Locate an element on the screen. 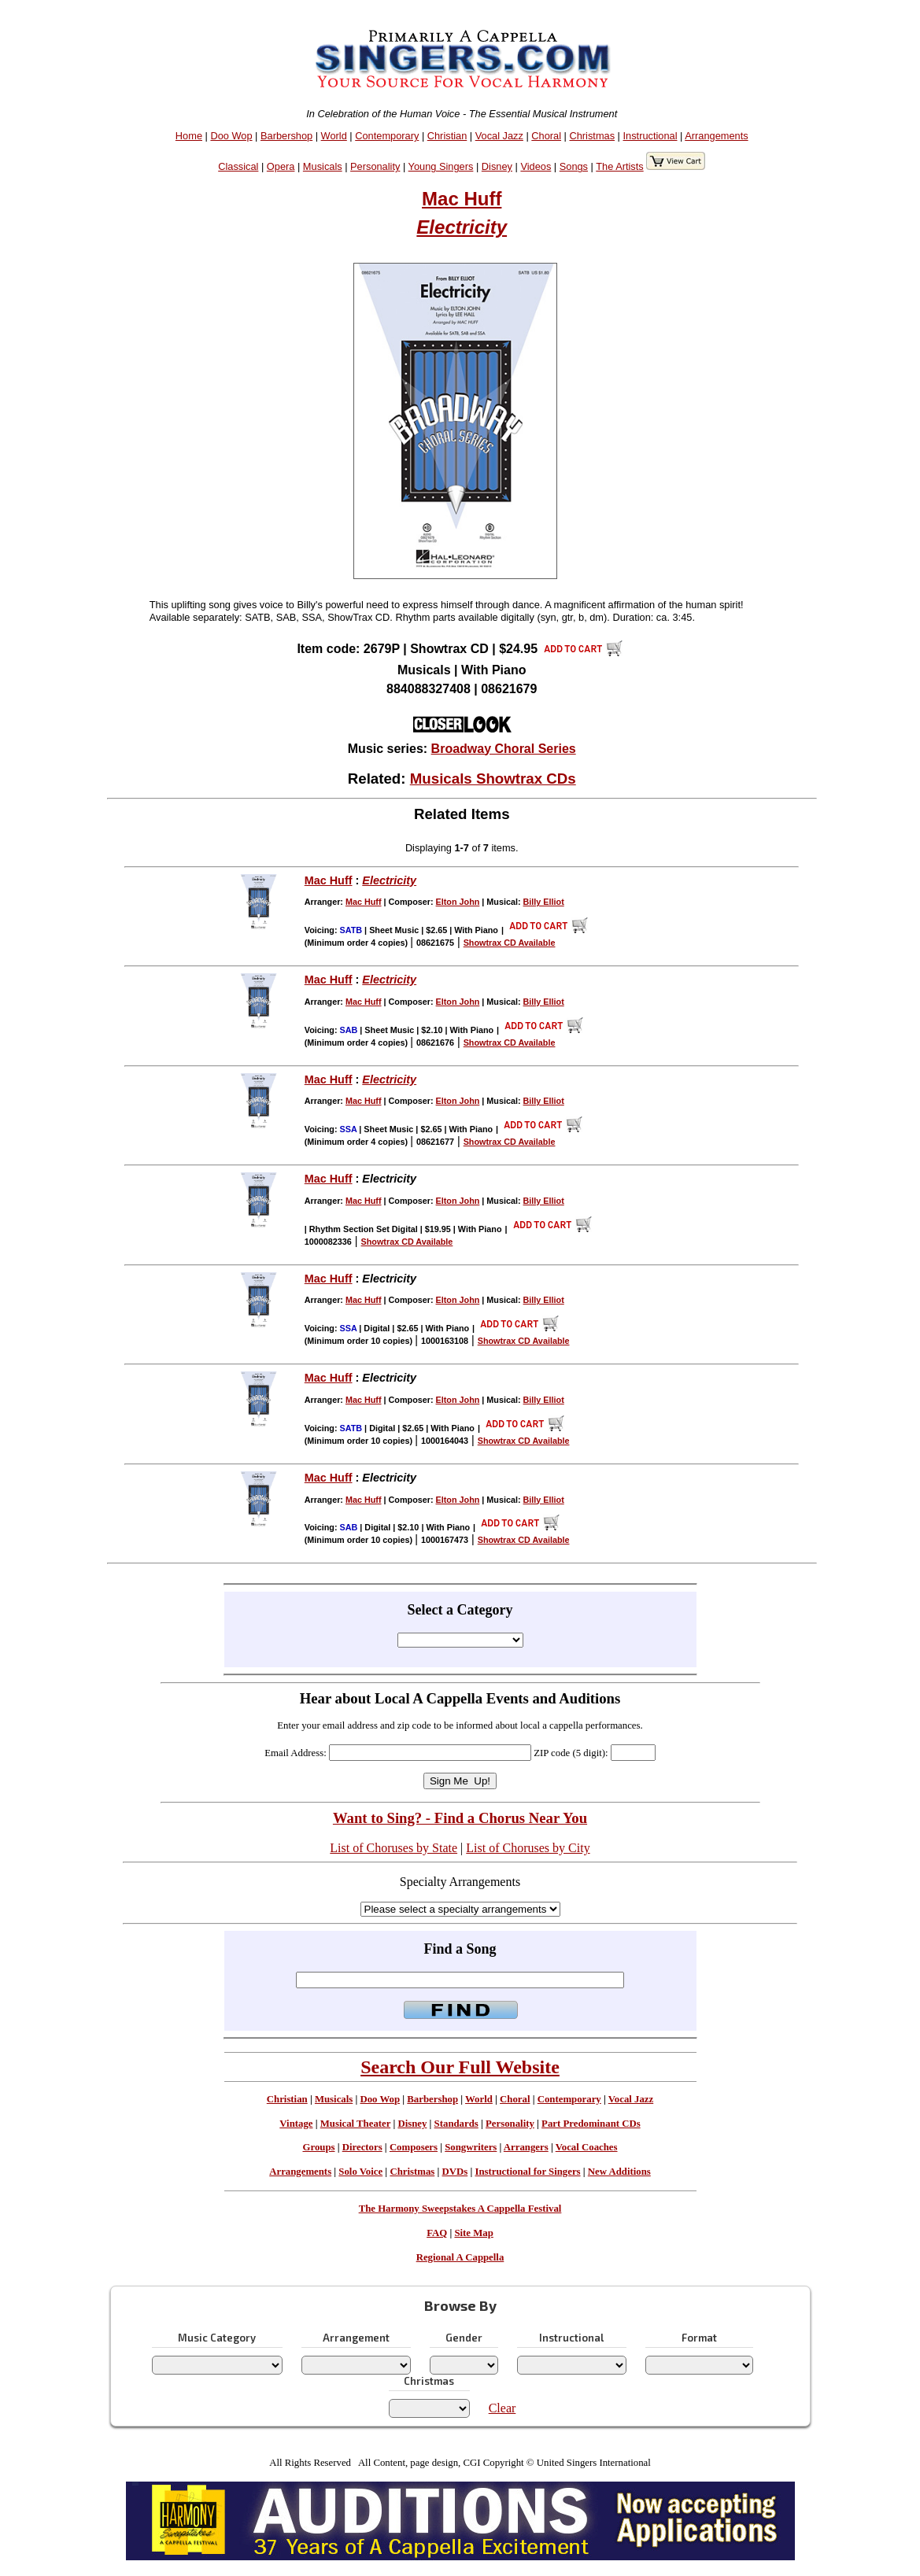 Image resolution: width=920 pixels, height=2576 pixels. Christian is located at coordinates (447, 136).